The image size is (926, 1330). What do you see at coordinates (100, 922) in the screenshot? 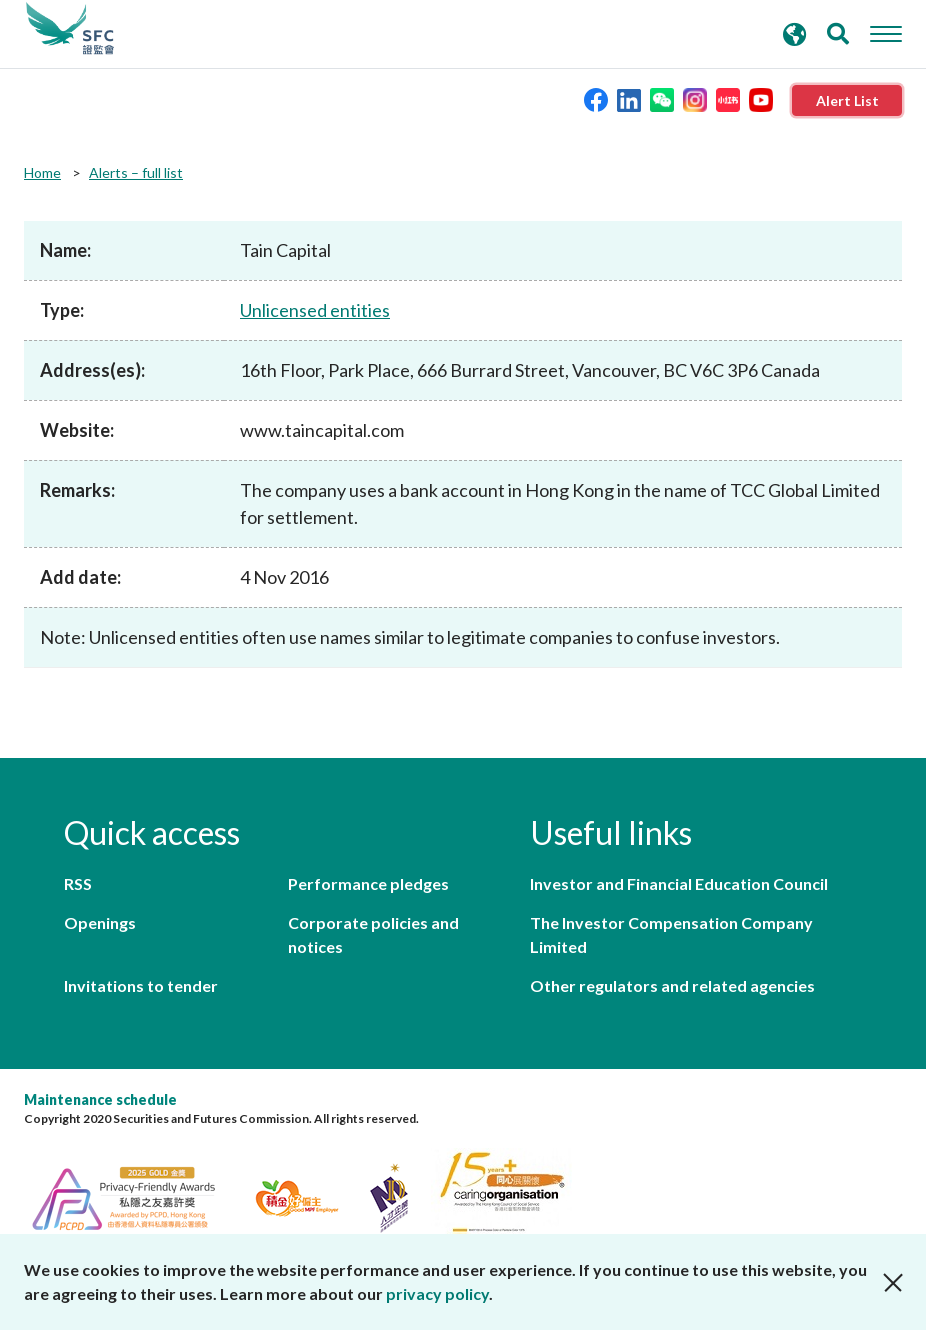
I see `Openings` at bounding box center [100, 922].